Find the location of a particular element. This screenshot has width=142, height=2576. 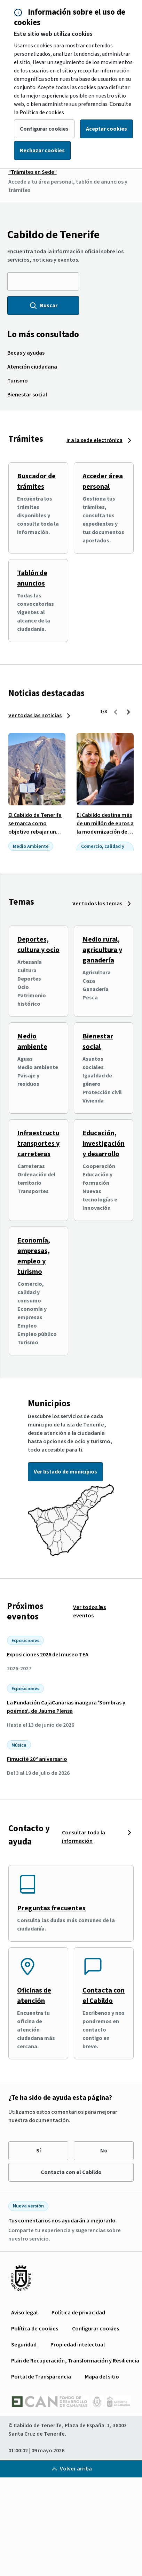

Ir a la sede electrónica is located at coordinates (94, 440).